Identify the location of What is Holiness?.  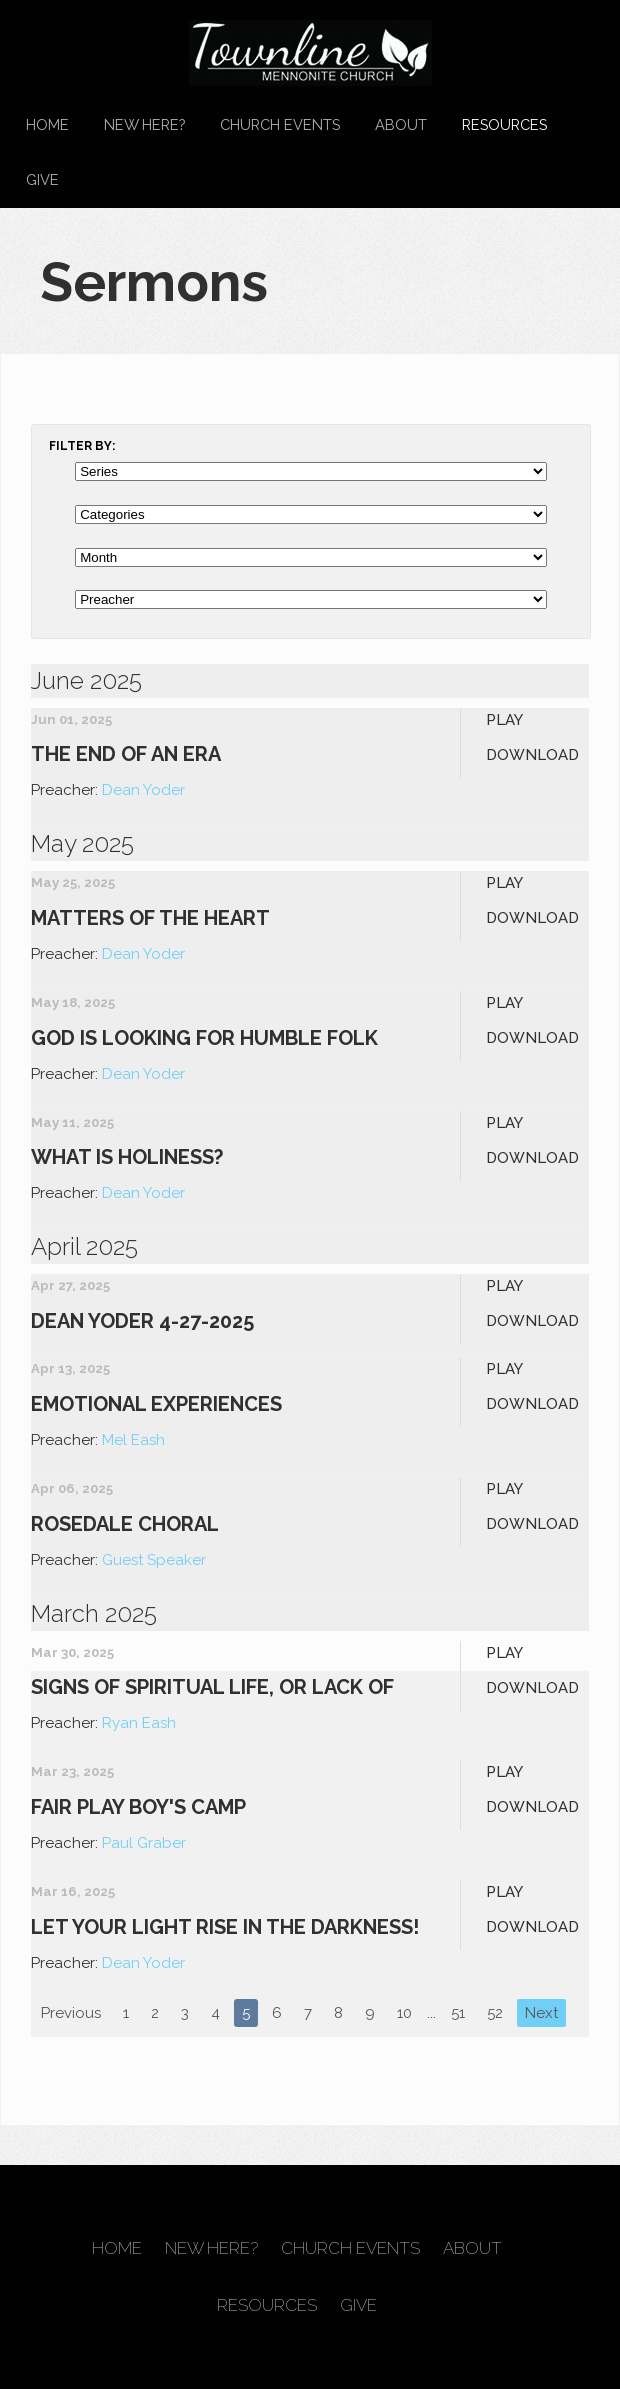
(127, 1157).